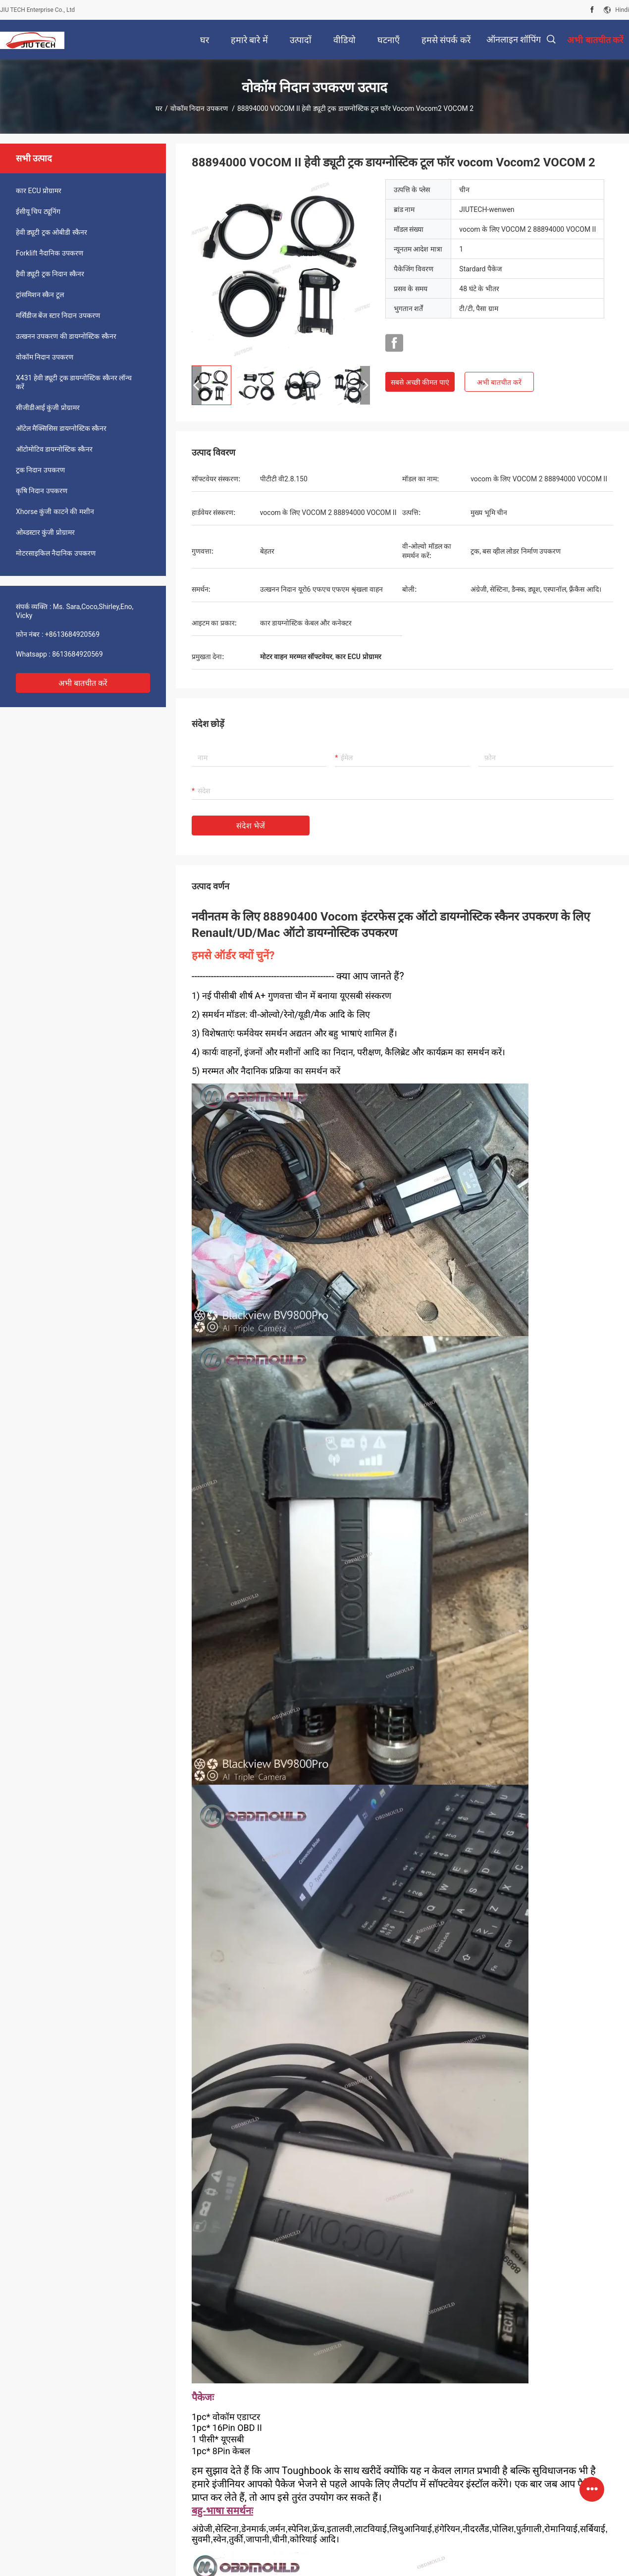 This screenshot has width=629, height=2576. Describe the element at coordinates (41, 491) in the screenshot. I see `कृषि निदान उपकरण` at that location.